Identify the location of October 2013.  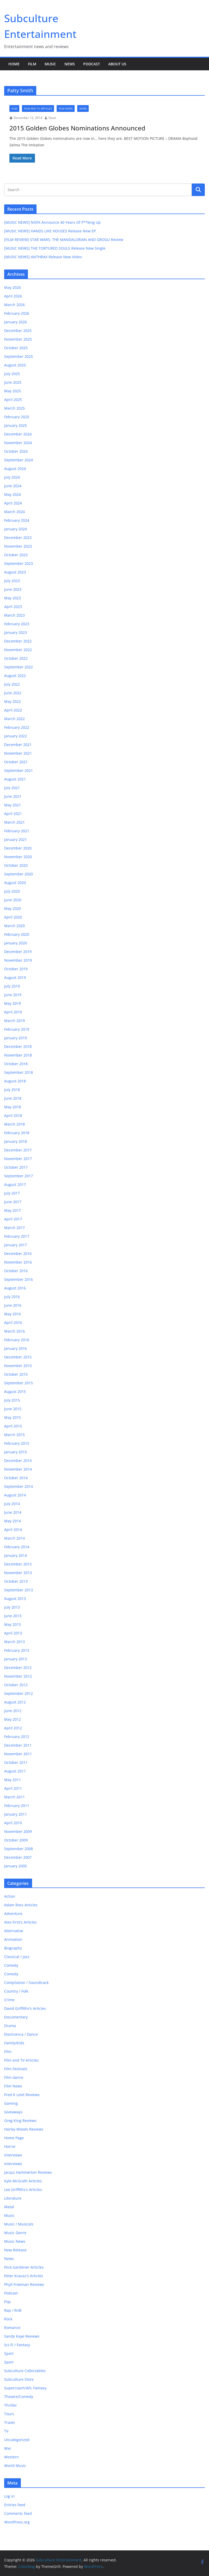
(16, 1581).